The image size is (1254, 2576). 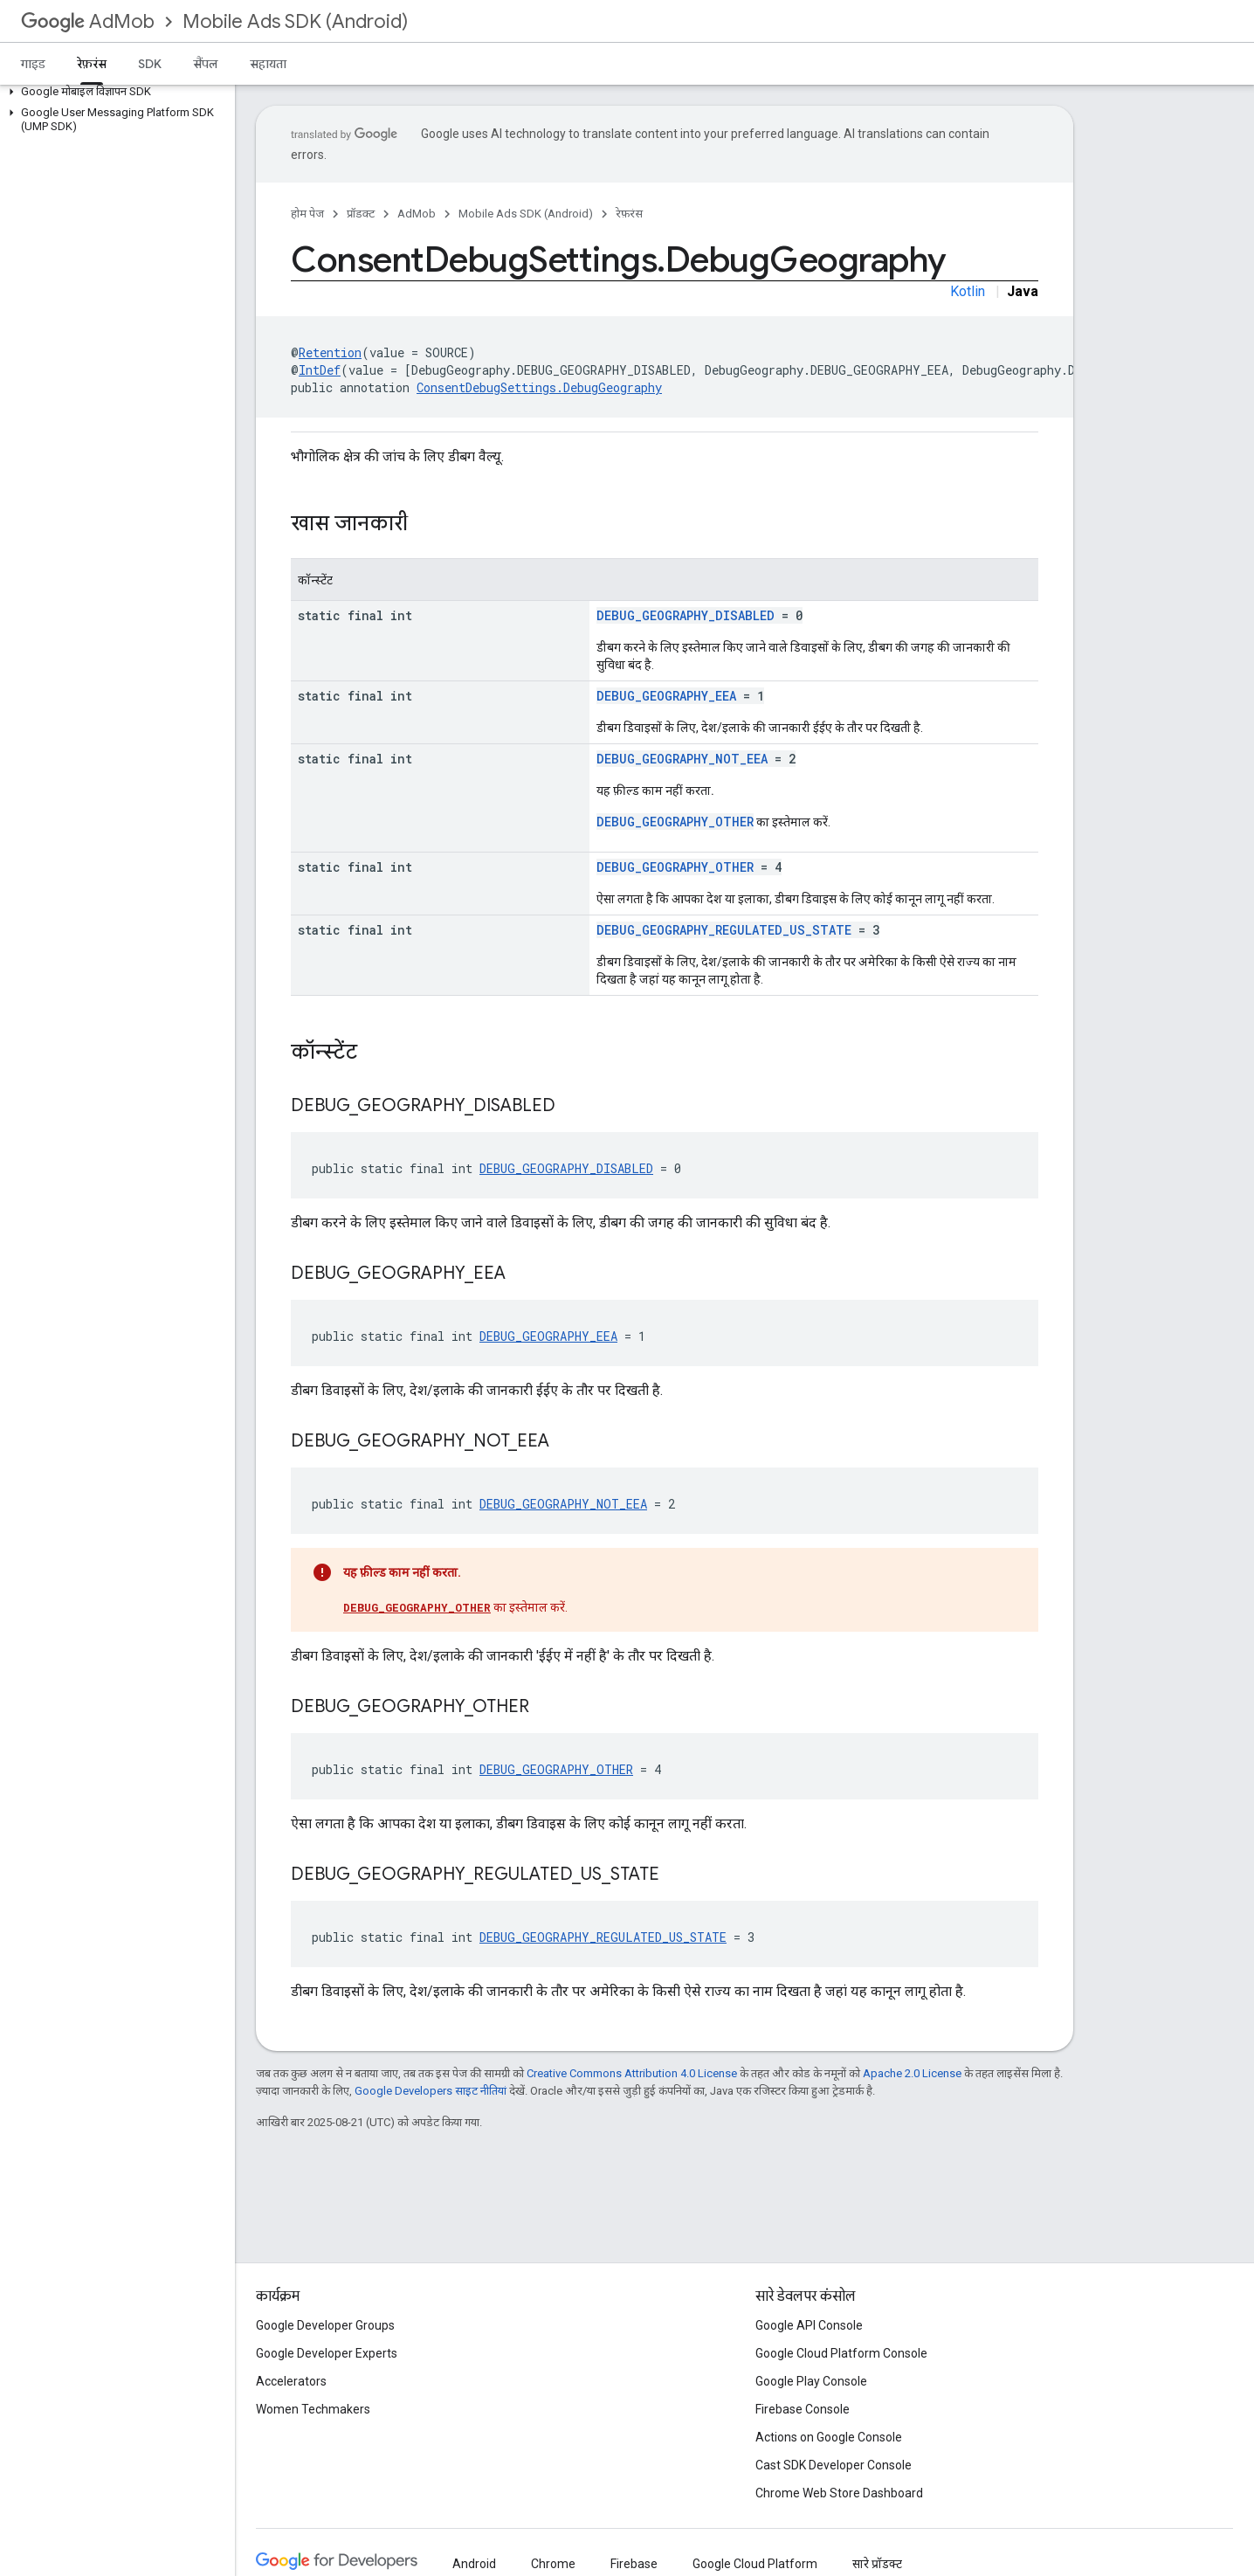 What do you see at coordinates (291, 2381) in the screenshot?
I see `Accelerators` at bounding box center [291, 2381].